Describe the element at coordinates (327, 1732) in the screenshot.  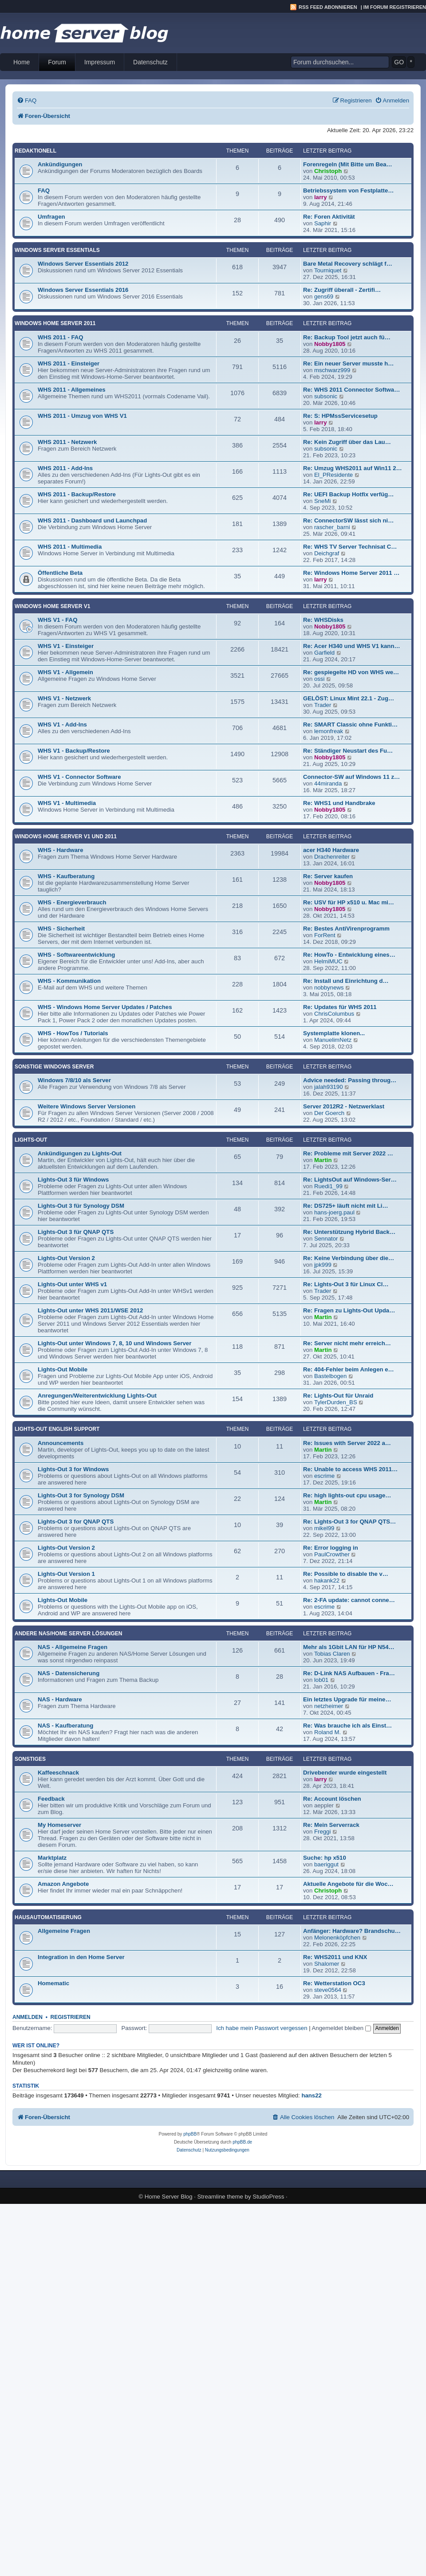
I see `Roland M.` at that location.